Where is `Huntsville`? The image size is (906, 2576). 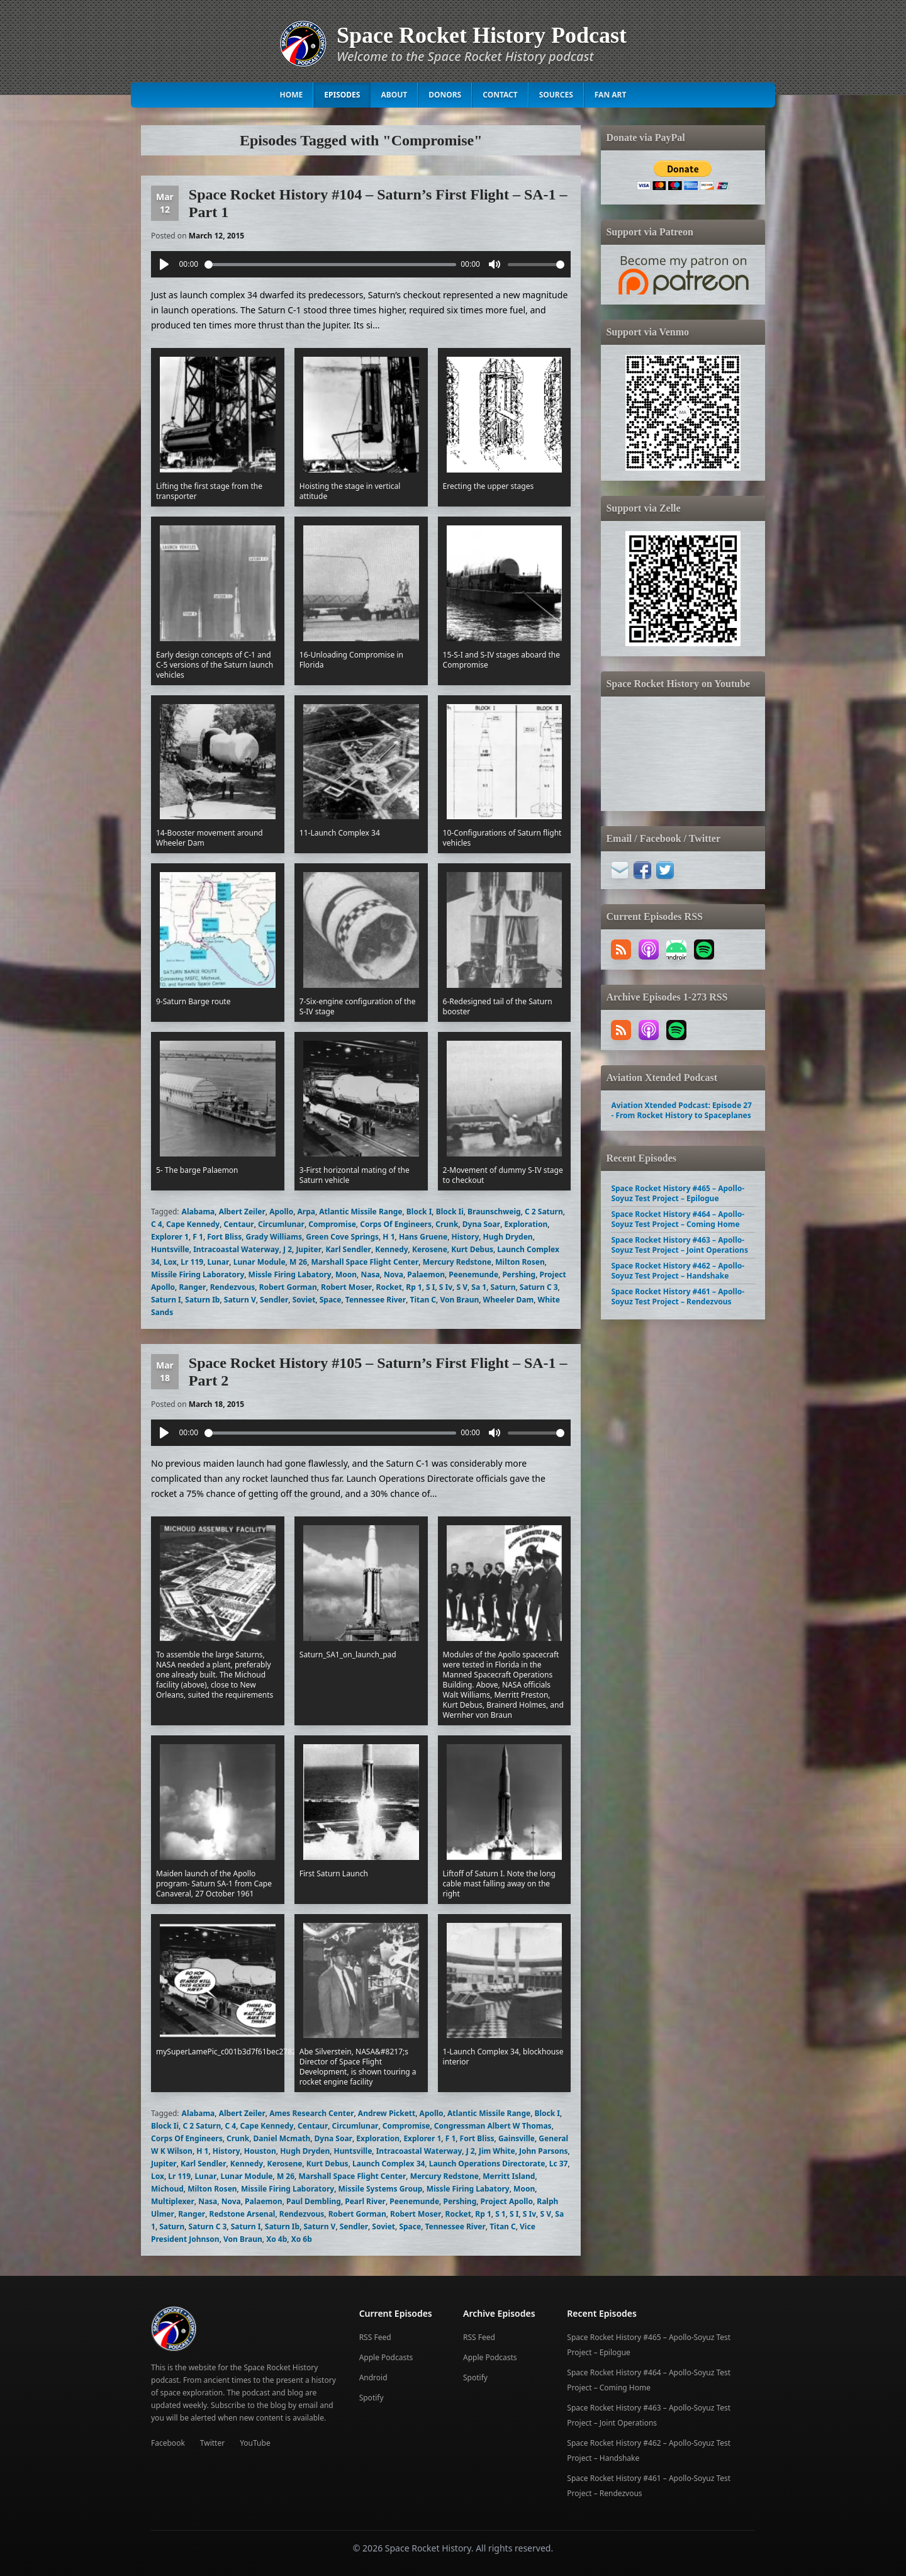 Huntsville is located at coordinates (170, 1249).